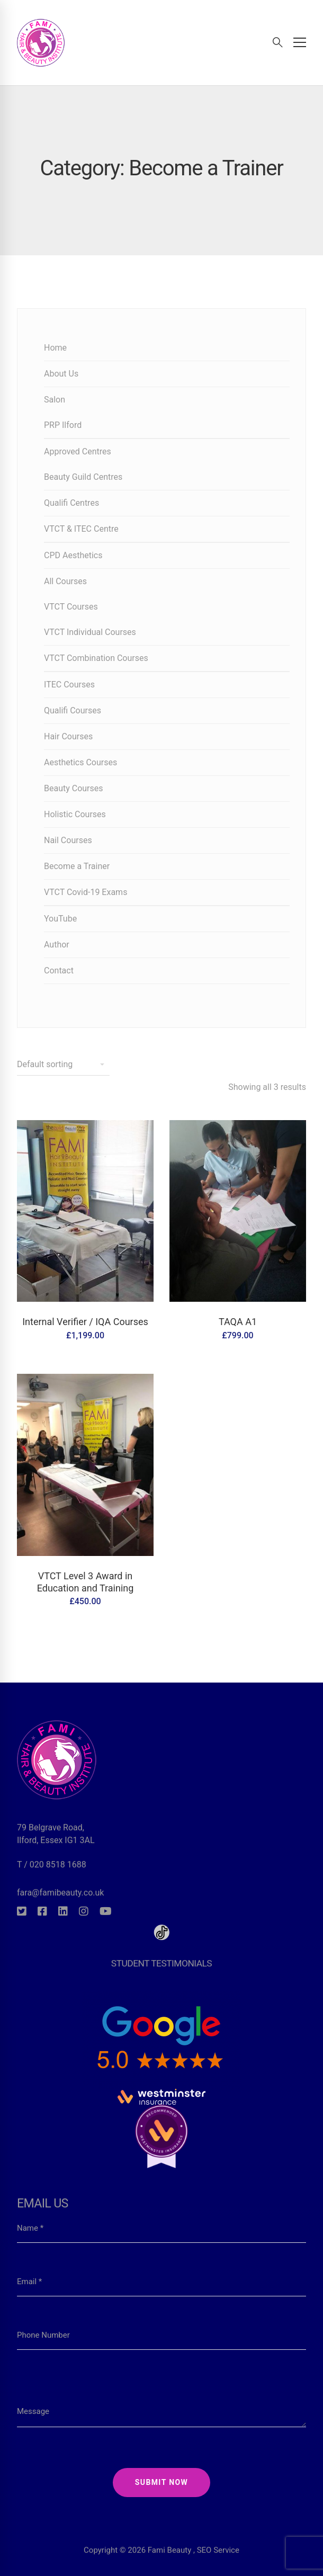 This screenshot has width=323, height=2576. What do you see at coordinates (84, 1911) in the screenshot?
I see `[Instagram]` at bounding box center [84, 1911].